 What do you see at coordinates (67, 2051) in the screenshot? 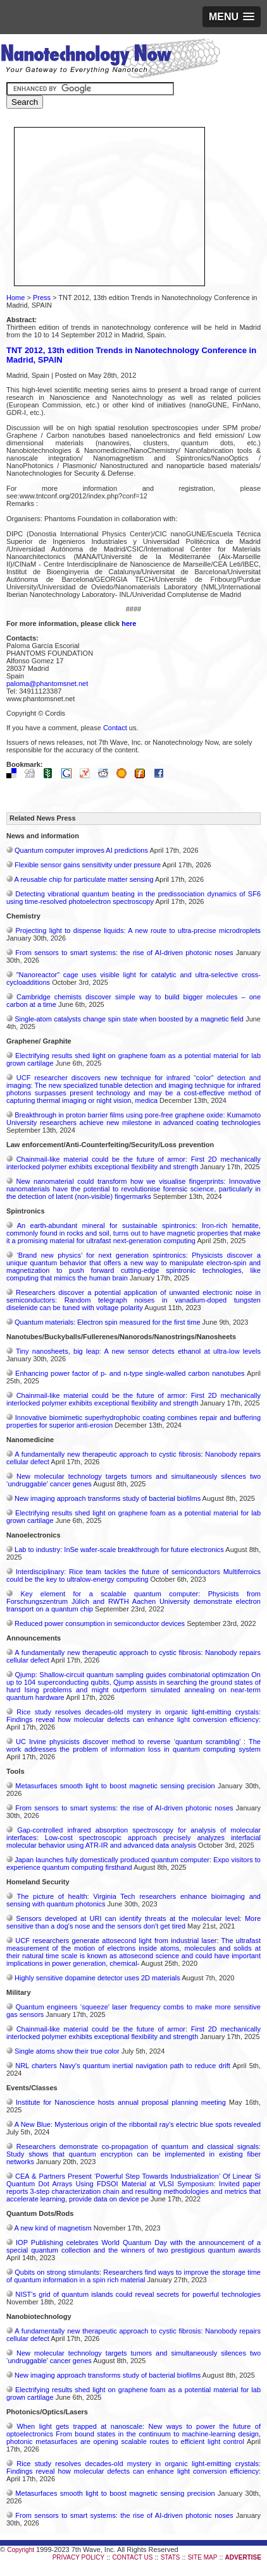
I see `Single atoms show their true color` at bounding box center [67, 2051].